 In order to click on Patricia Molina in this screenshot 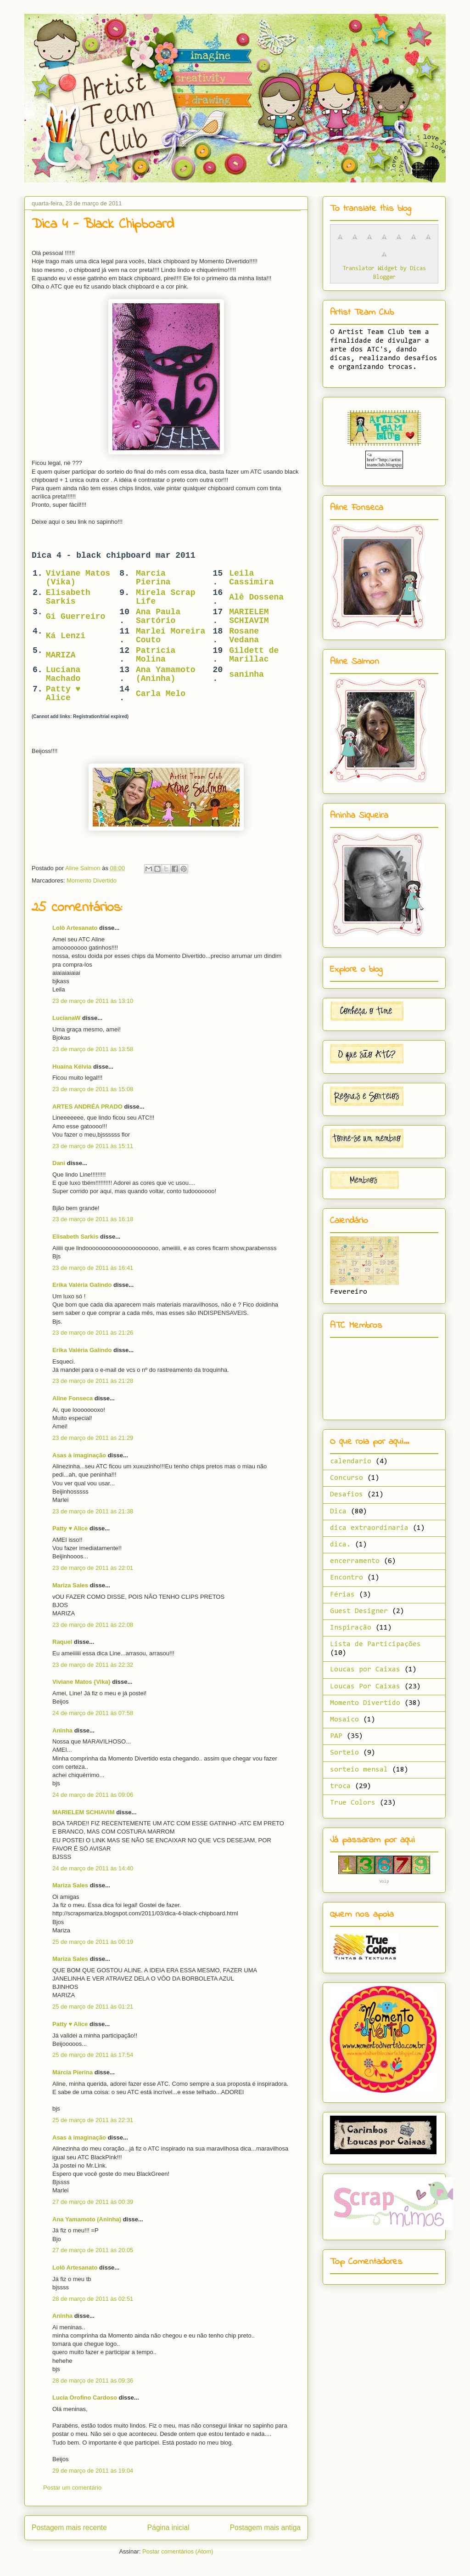, I will do `click(155, 655)`.